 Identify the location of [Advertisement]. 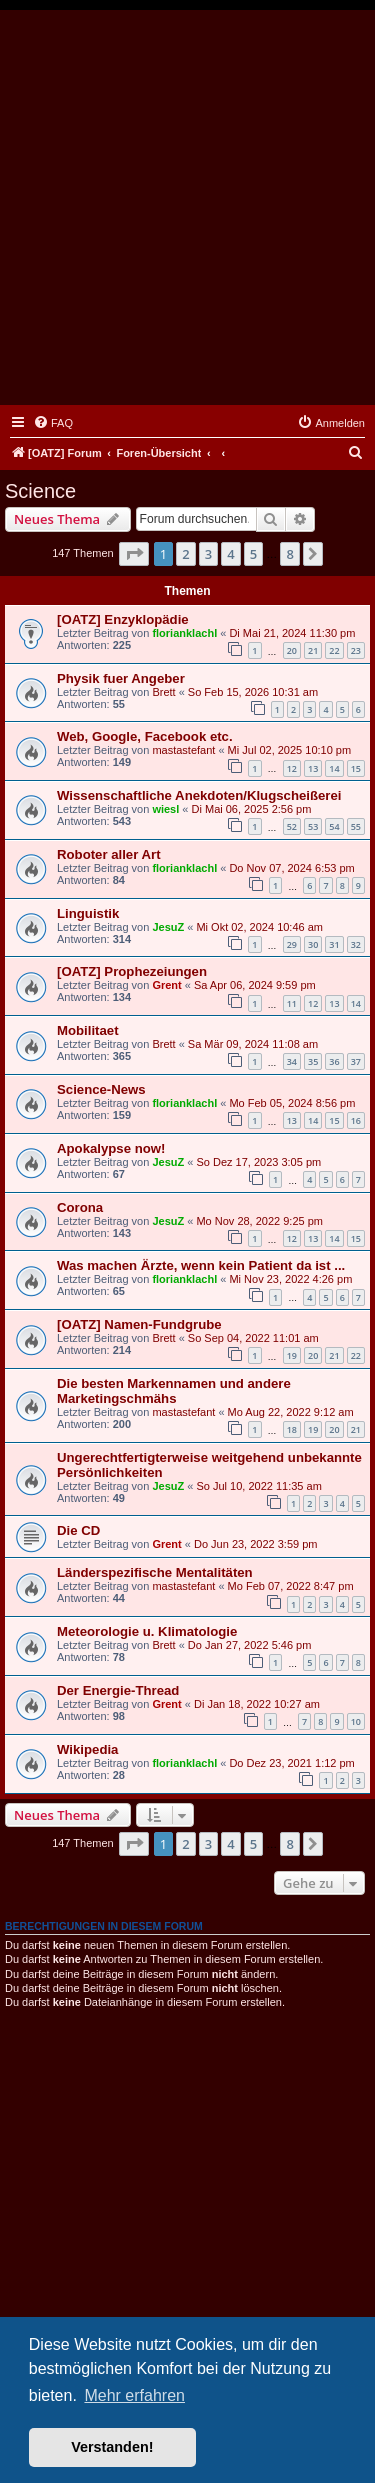
(187, 207).